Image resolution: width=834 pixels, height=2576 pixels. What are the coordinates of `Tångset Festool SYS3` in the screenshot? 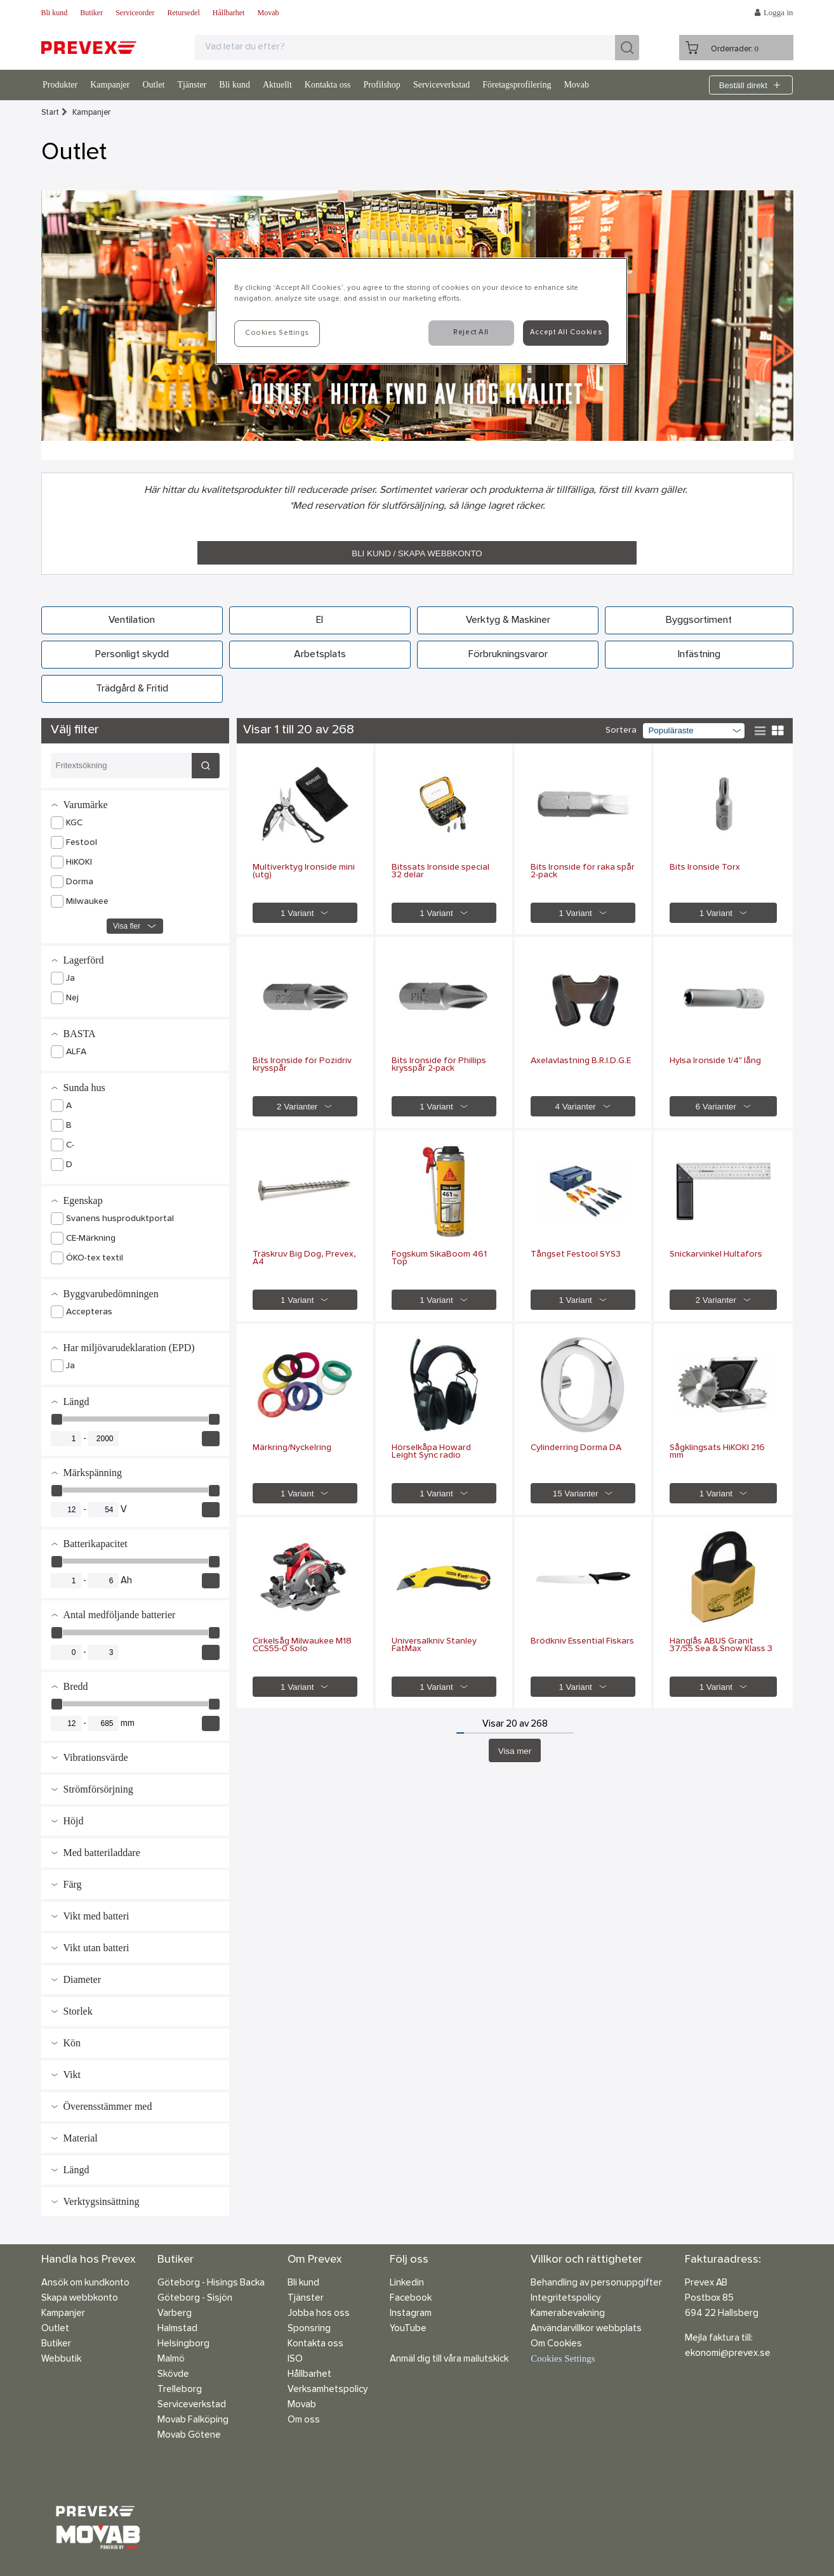 It's located at (576, 1255).